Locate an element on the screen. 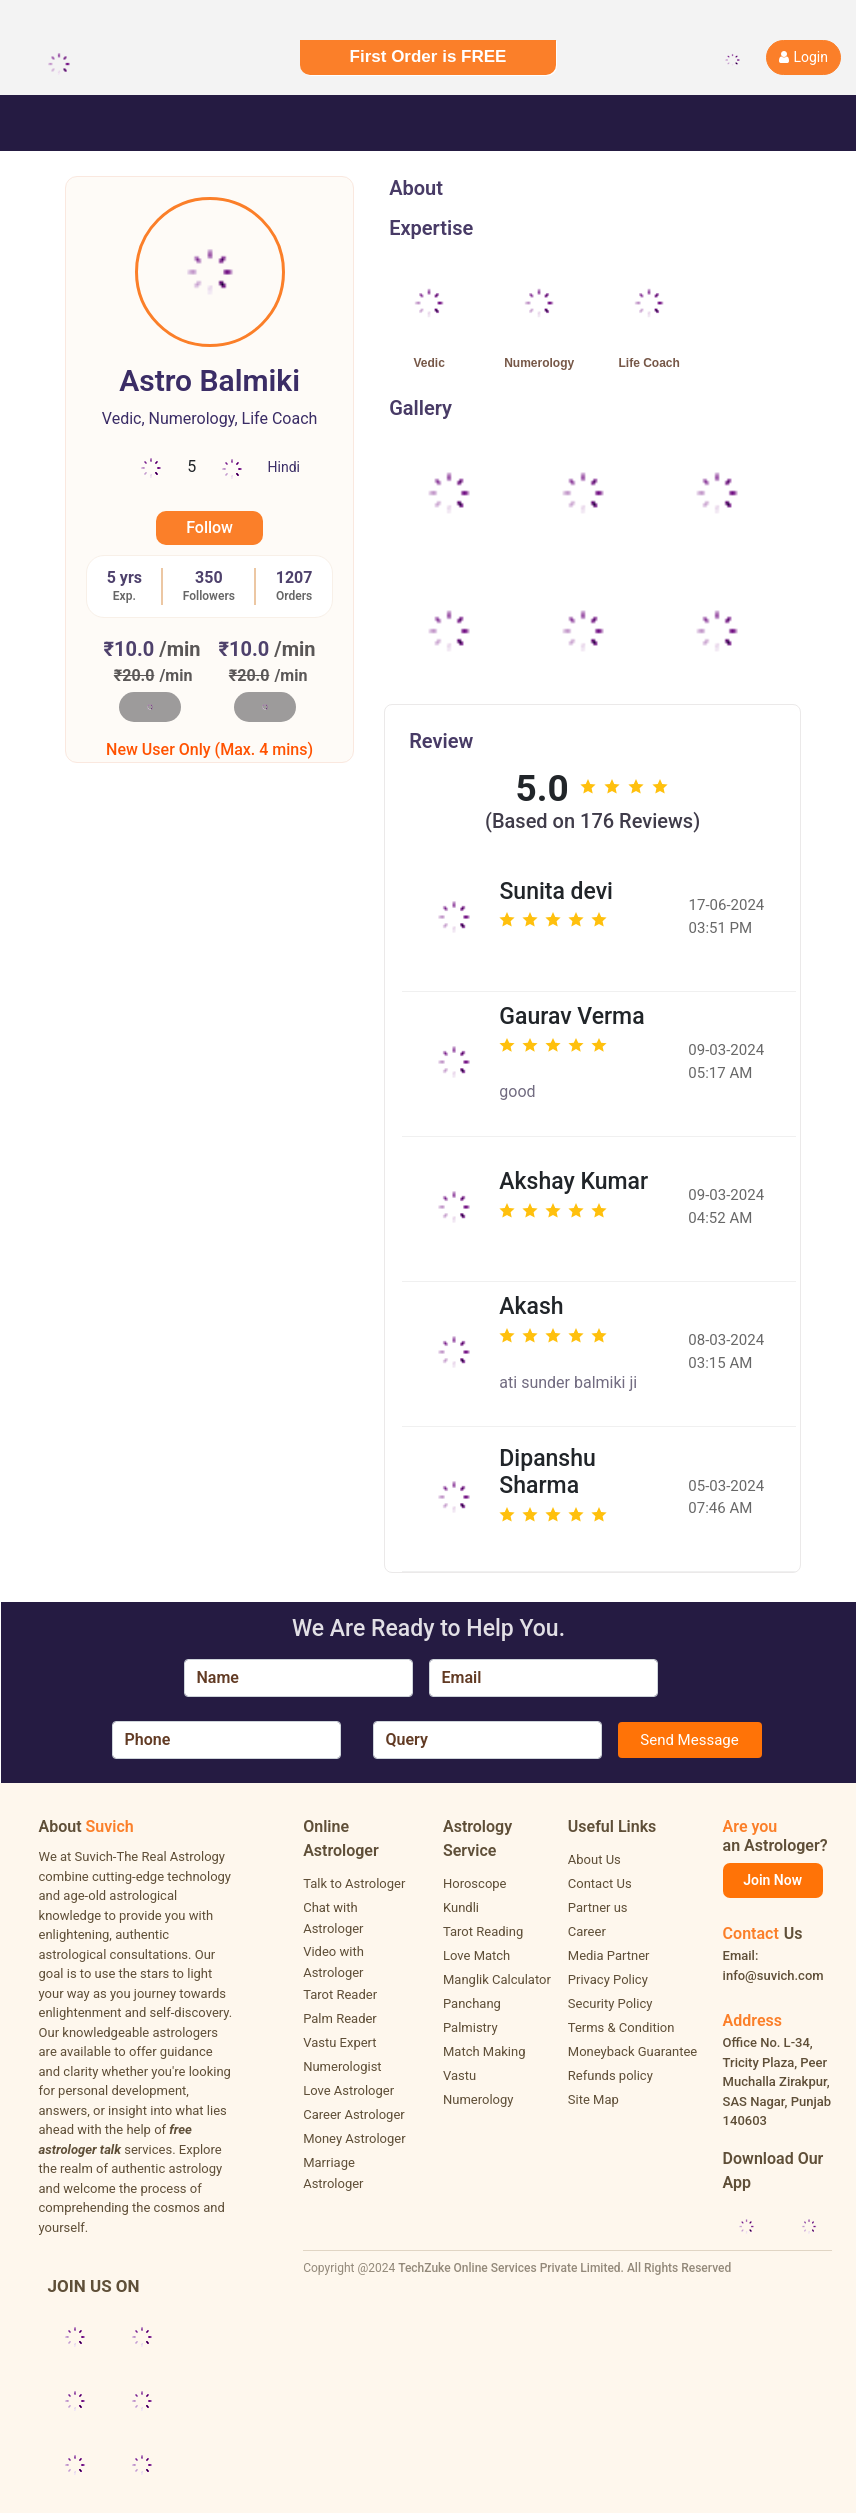 The image size is (856, 2513). Career Astrologer is located at coordinates (354, 2114).